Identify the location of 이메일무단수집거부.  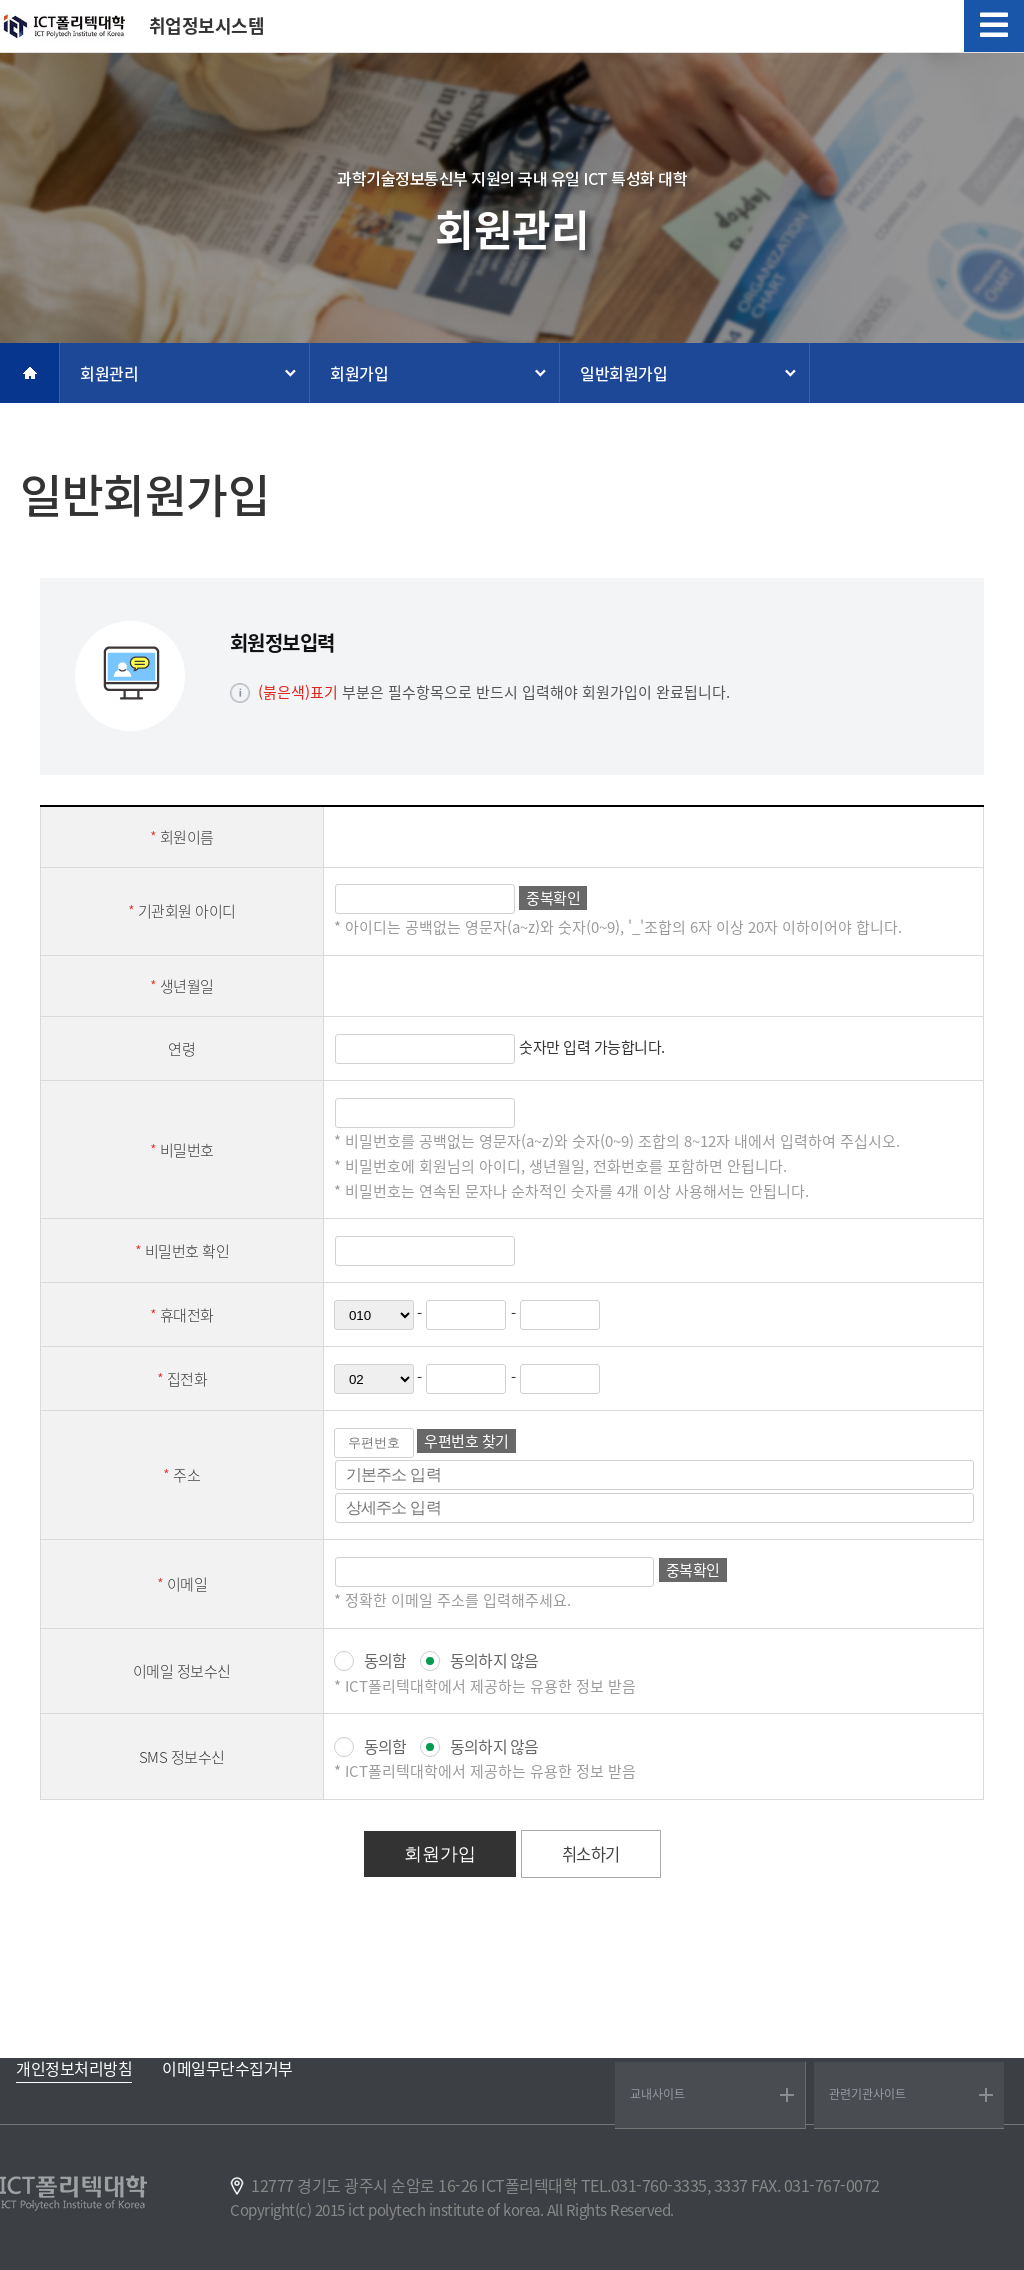
(227, 2068).